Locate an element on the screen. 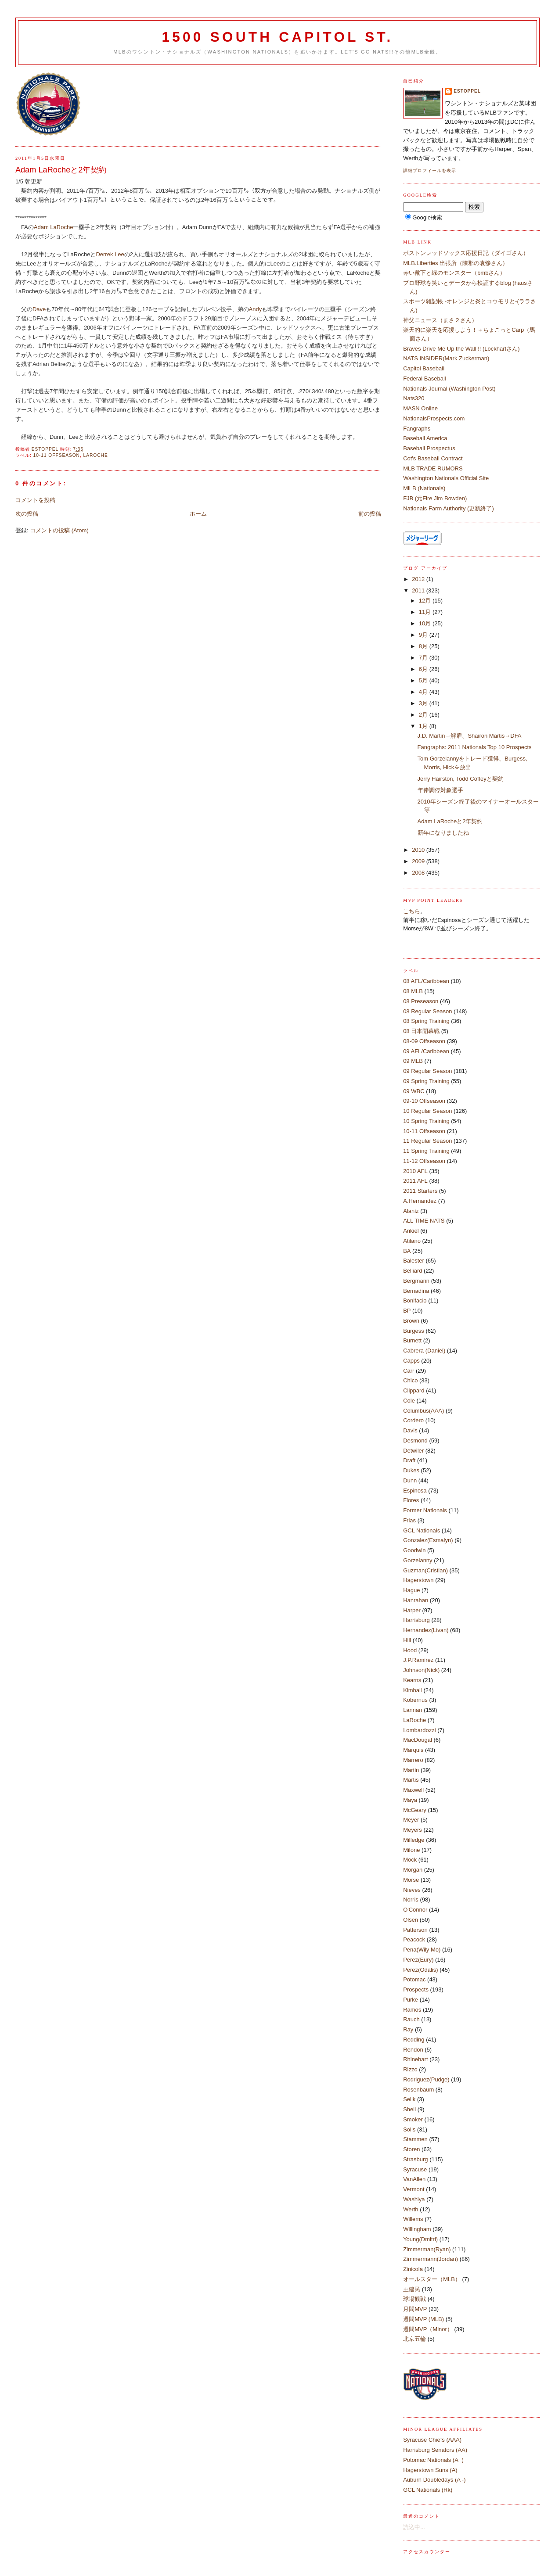 The width and height of the screenshot is (555, 2576). Meyers is located at coordinates (412, 1829).